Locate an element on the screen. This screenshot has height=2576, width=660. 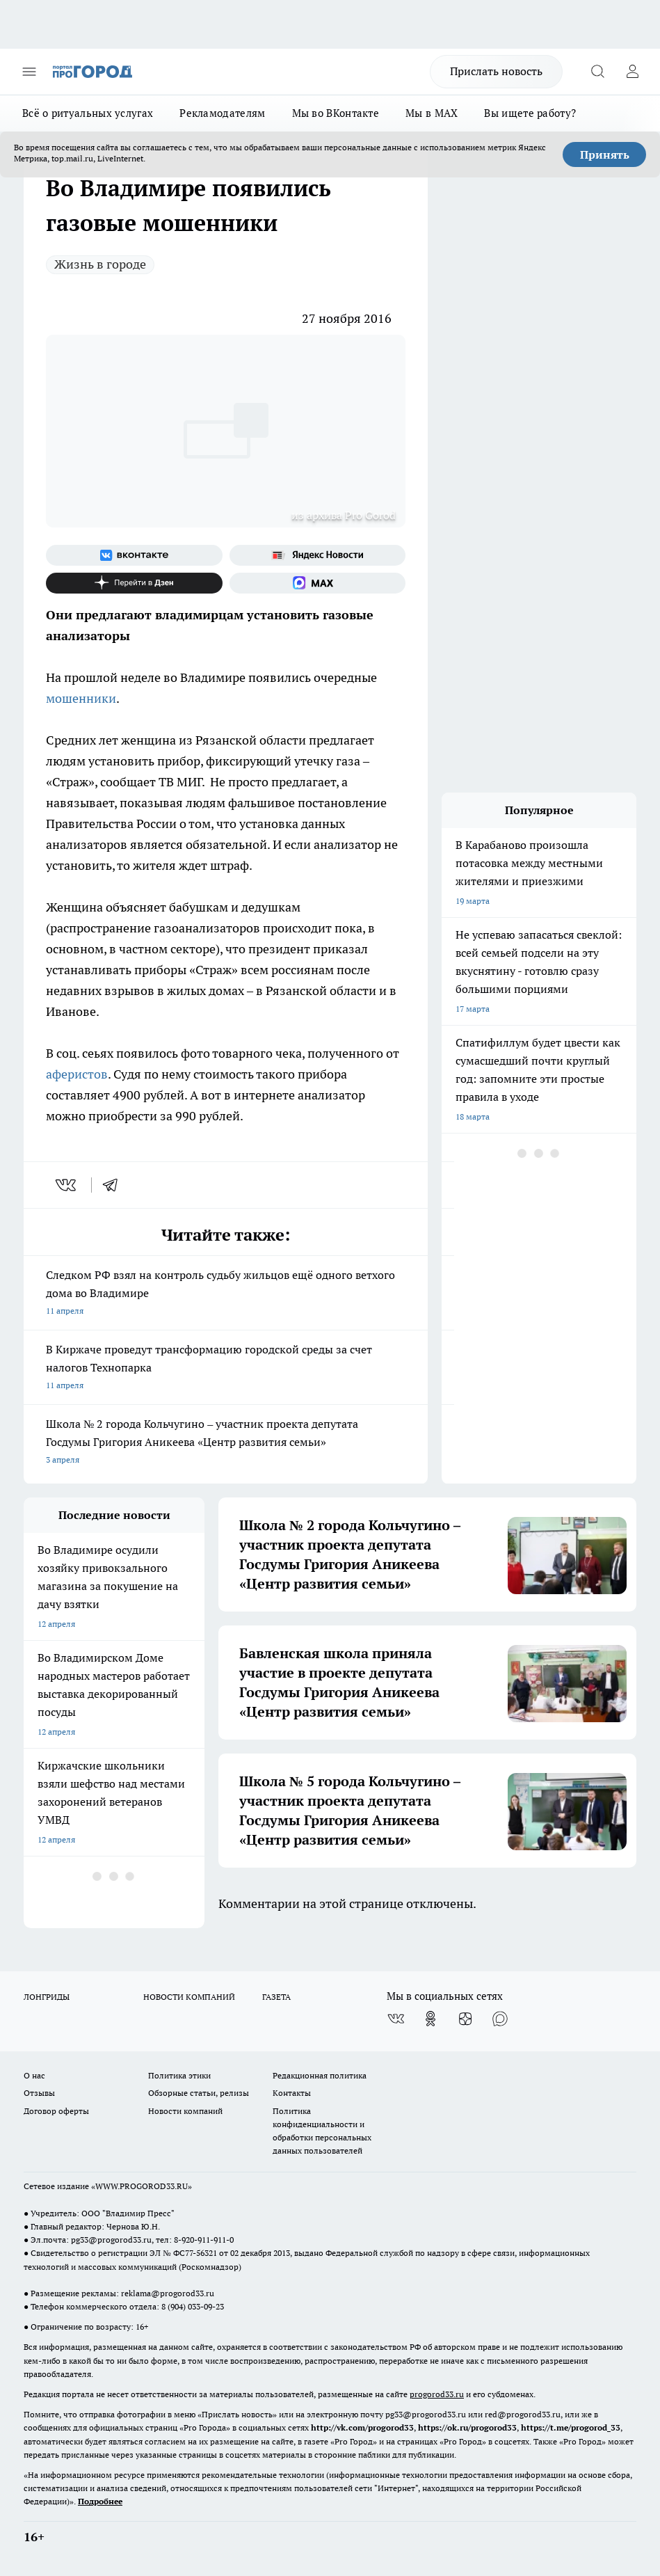
Принять is located at coordinates (604, 154).